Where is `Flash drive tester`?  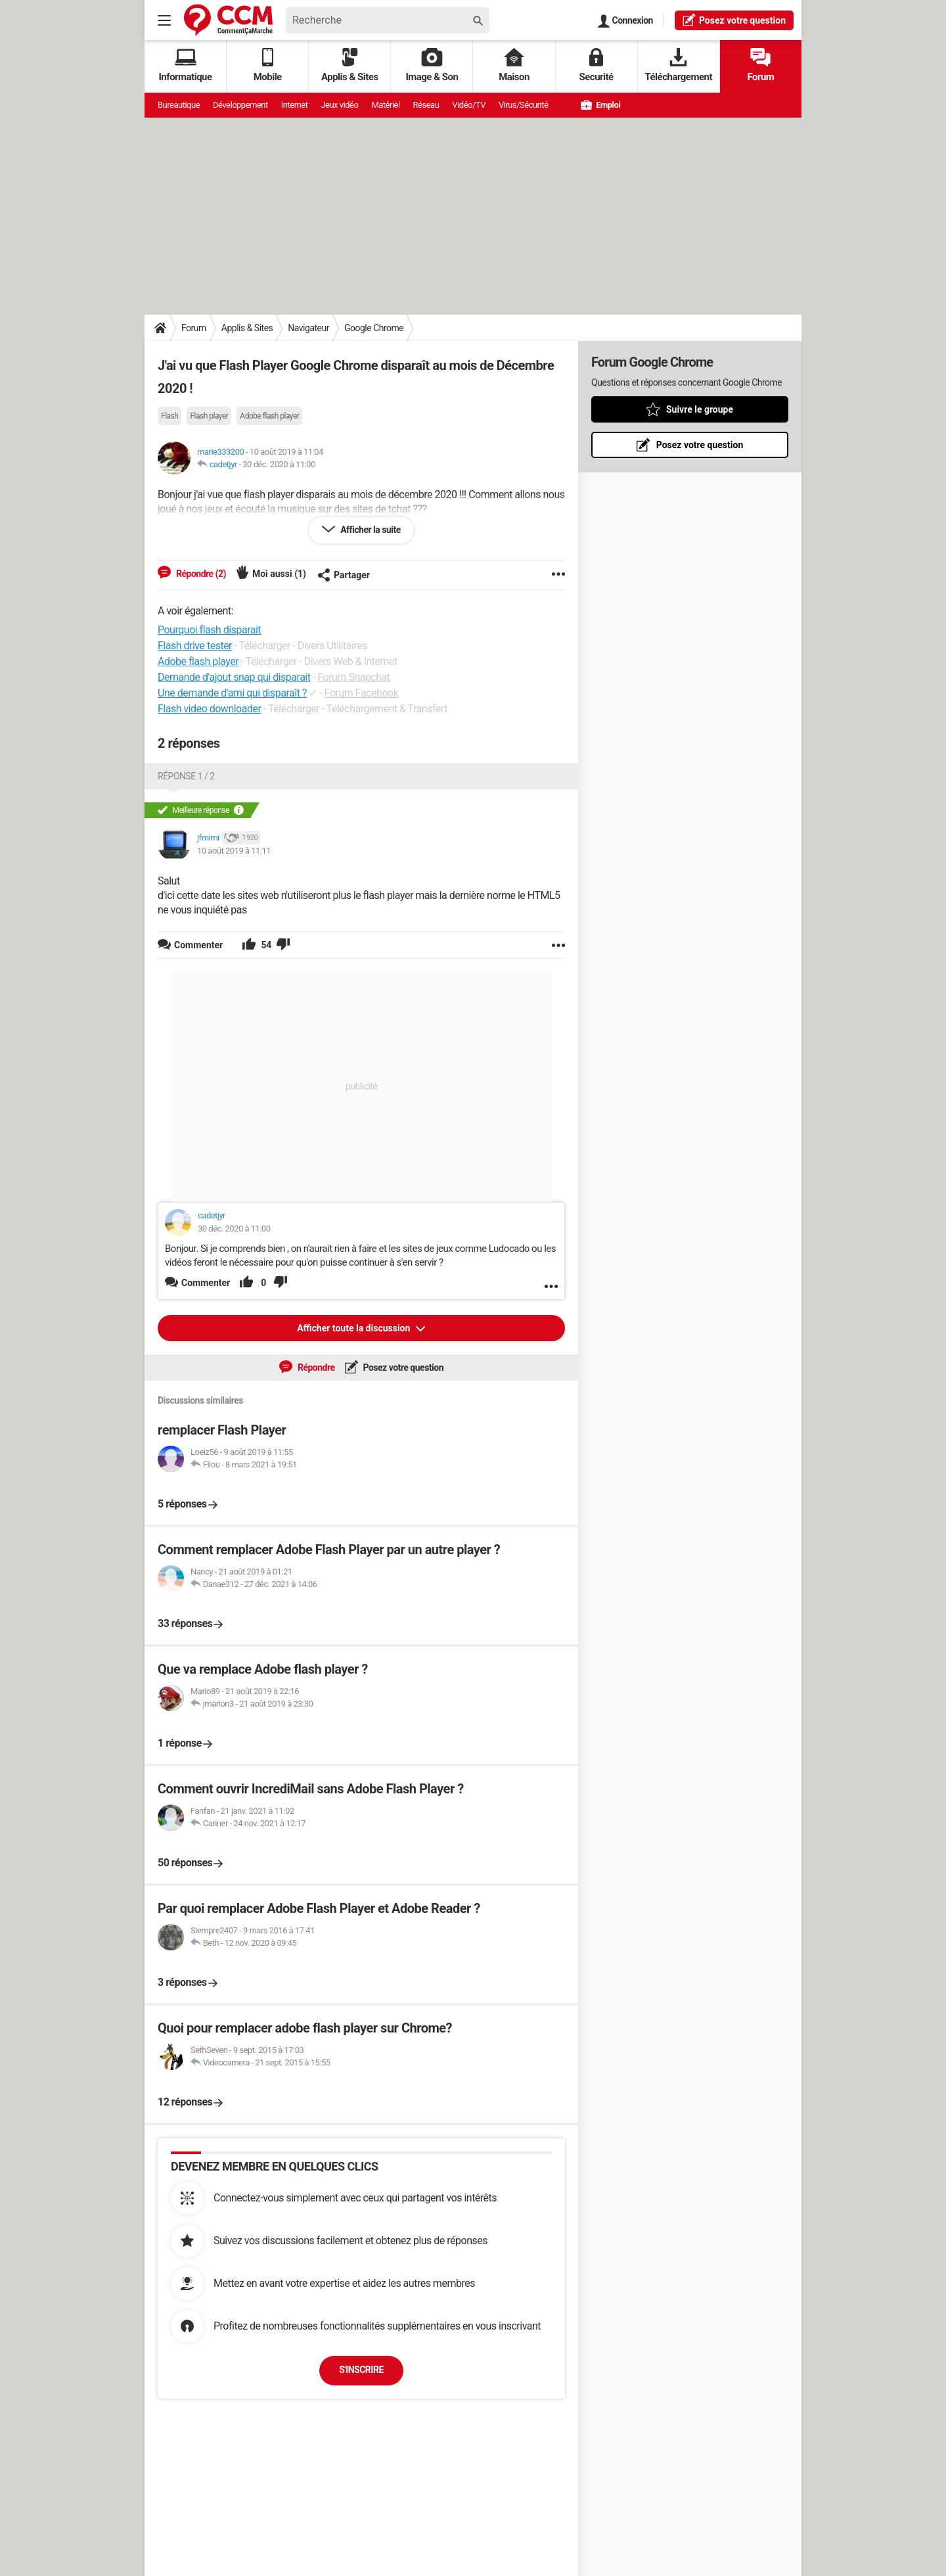
Flash drive tester is located at coordinates (195, 645).